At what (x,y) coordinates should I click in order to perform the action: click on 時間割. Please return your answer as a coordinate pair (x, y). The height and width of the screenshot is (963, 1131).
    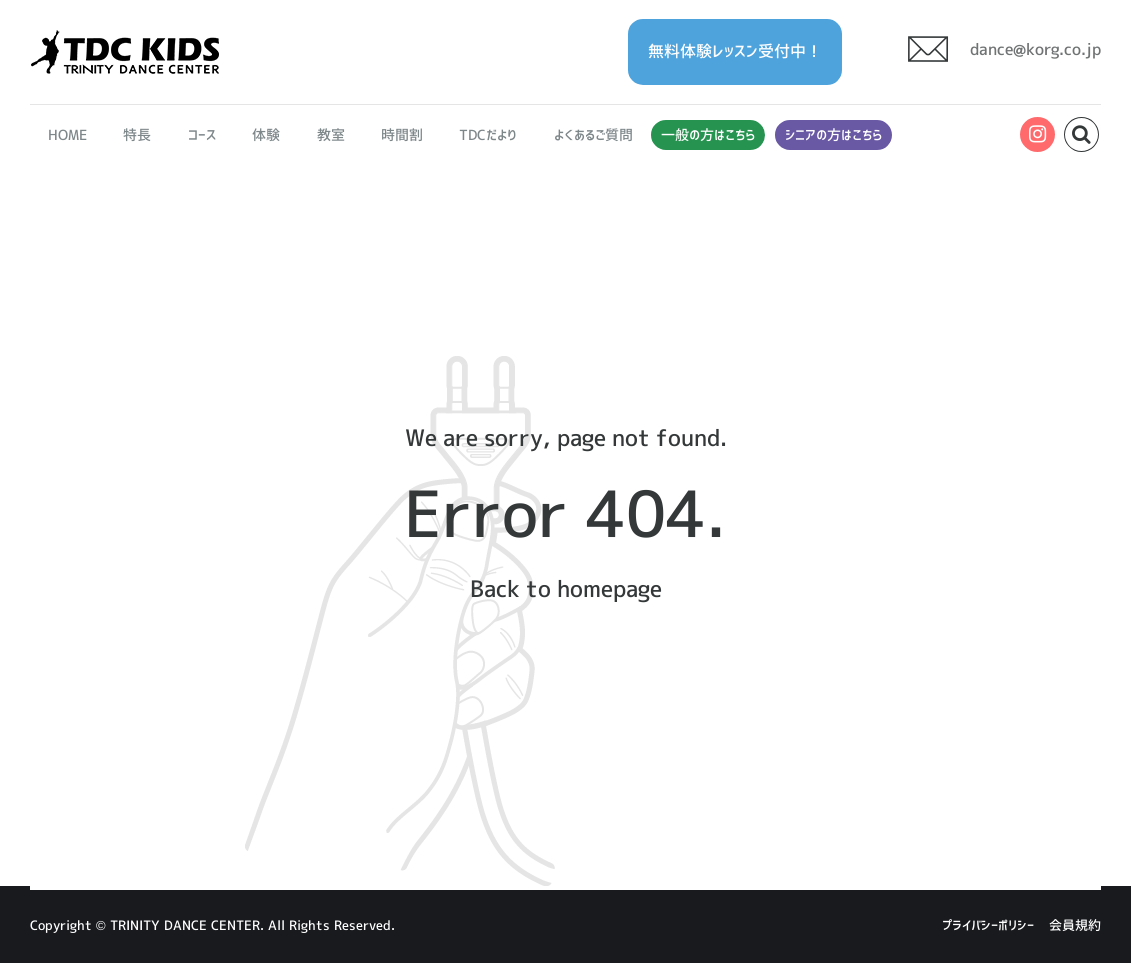
    Looking at the image, I should click on (402, 135).